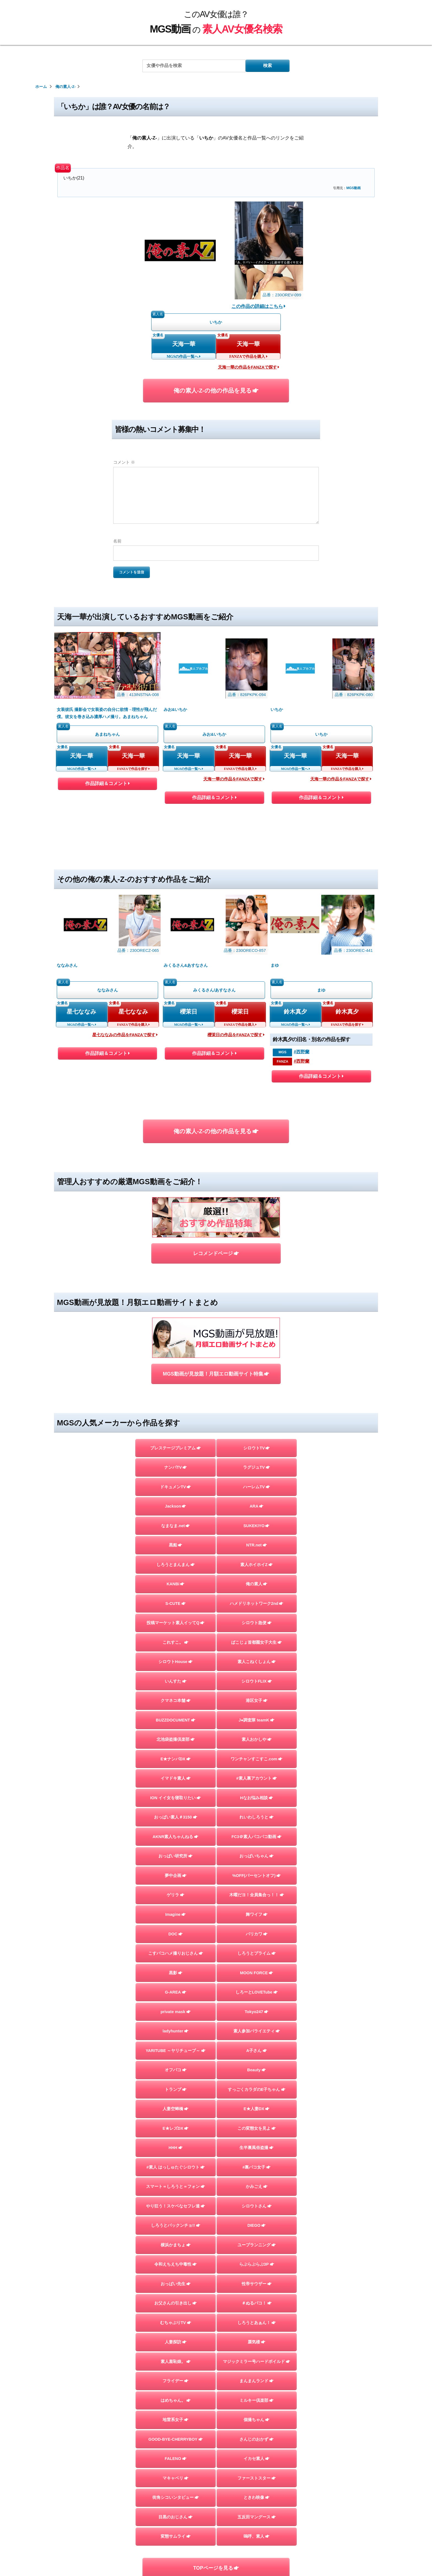 This screenshot has width=432, height=2576. I want to click on 作品詳細＆コメント, so click(107, 784).